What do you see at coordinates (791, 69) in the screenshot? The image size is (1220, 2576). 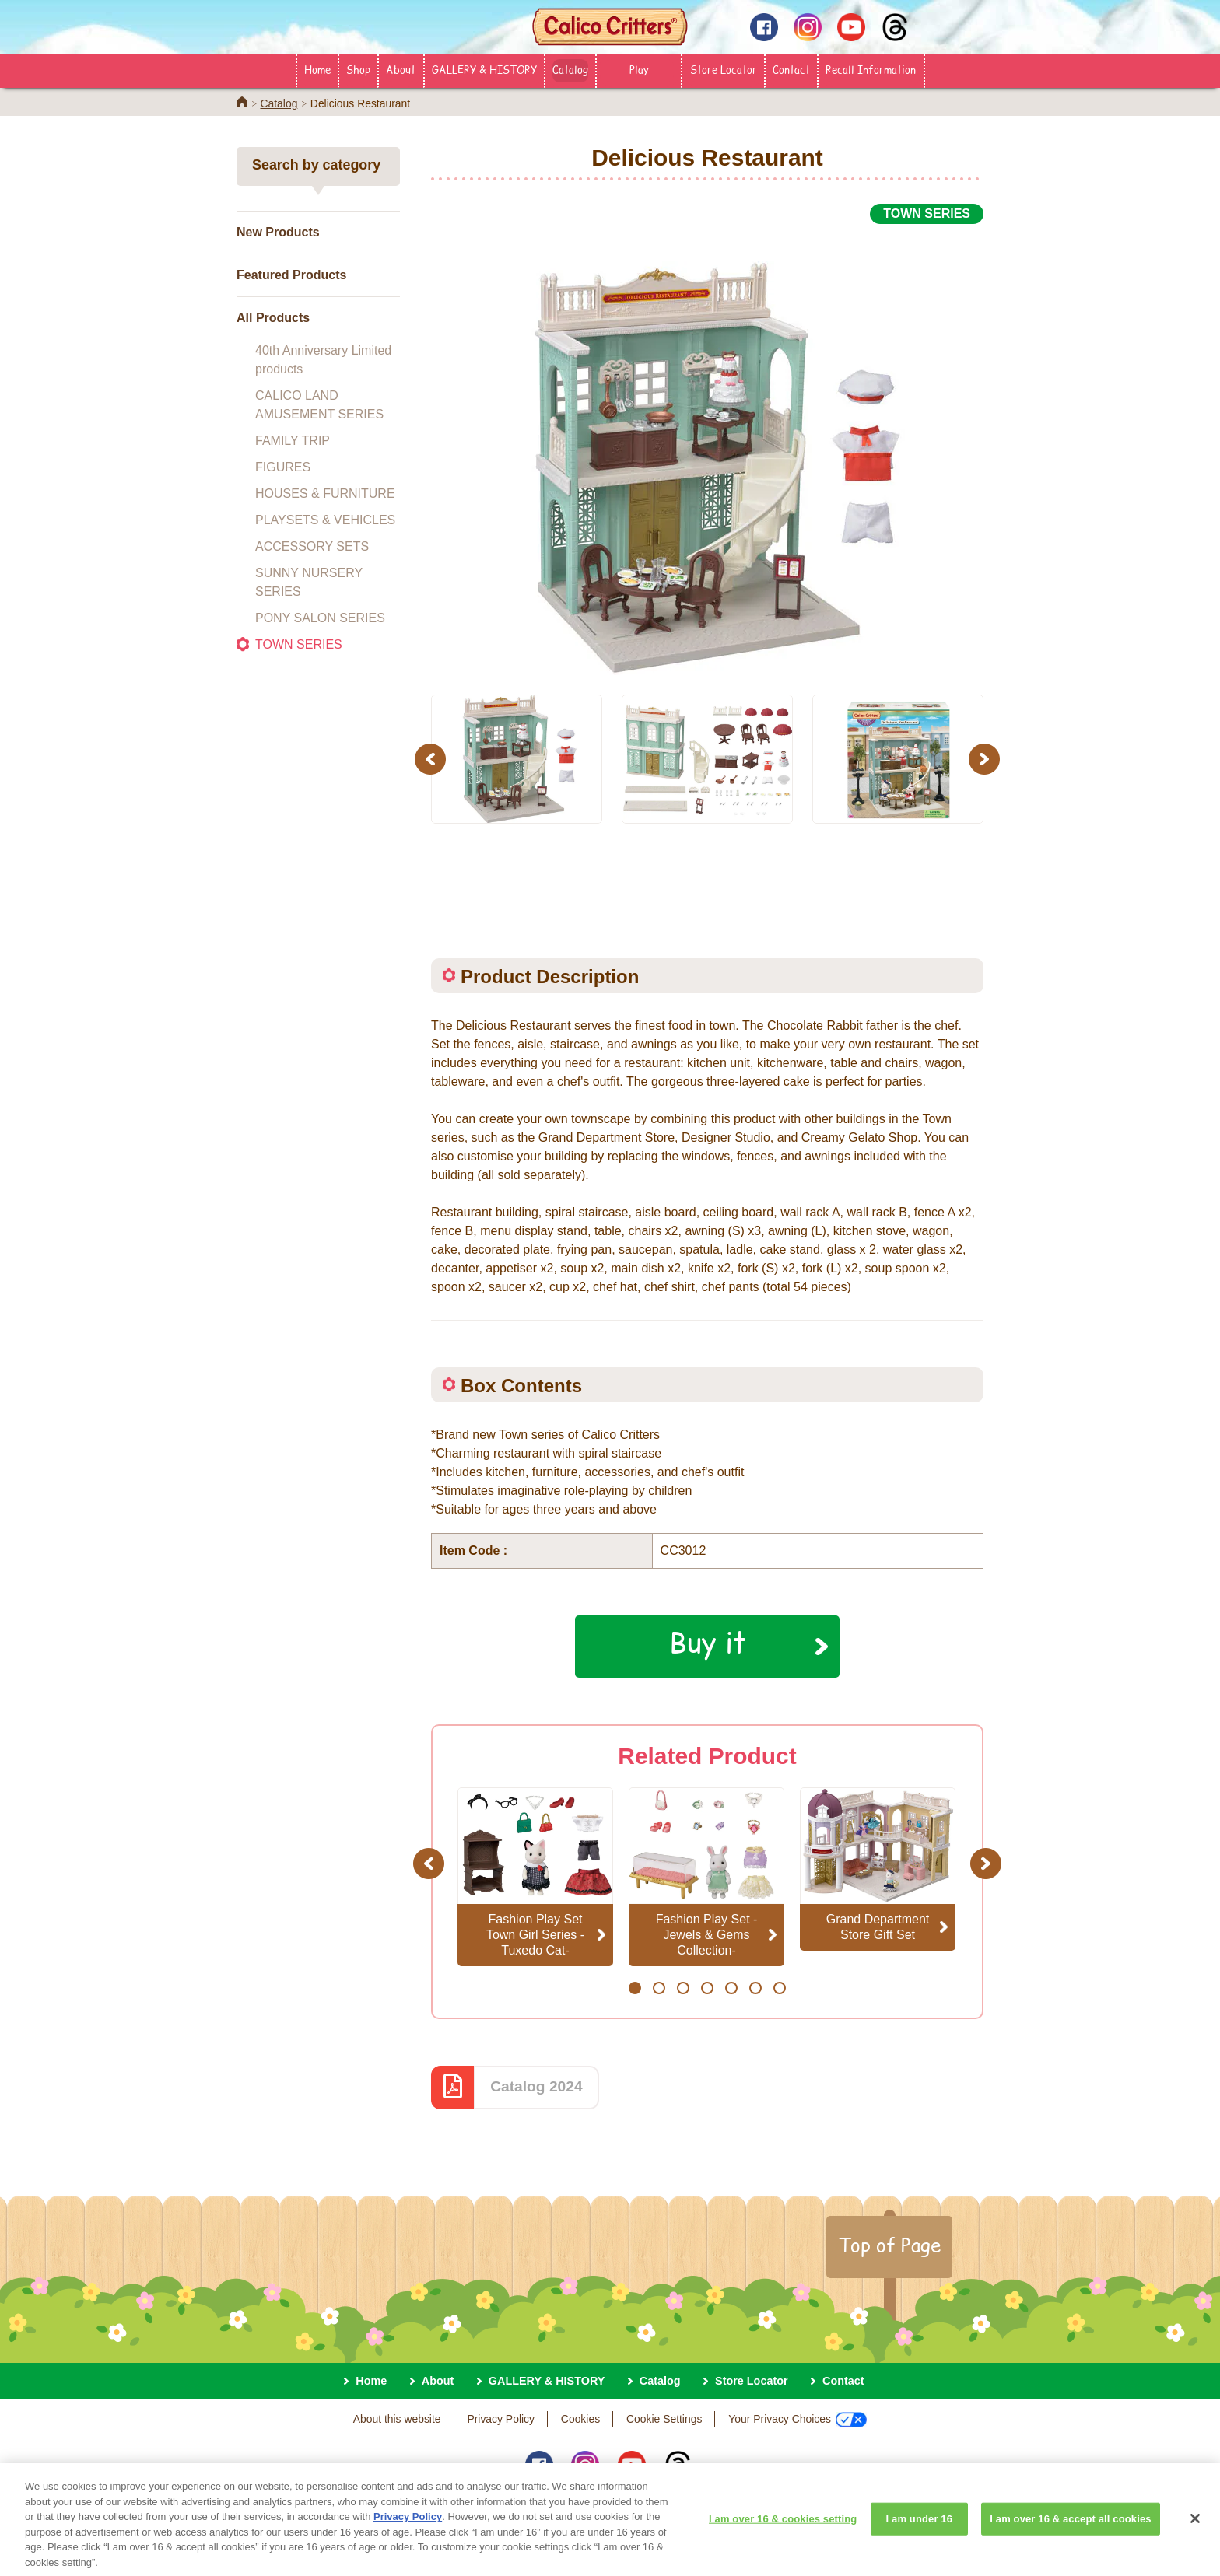 I see `Contact` at bounding box center [791, 69].